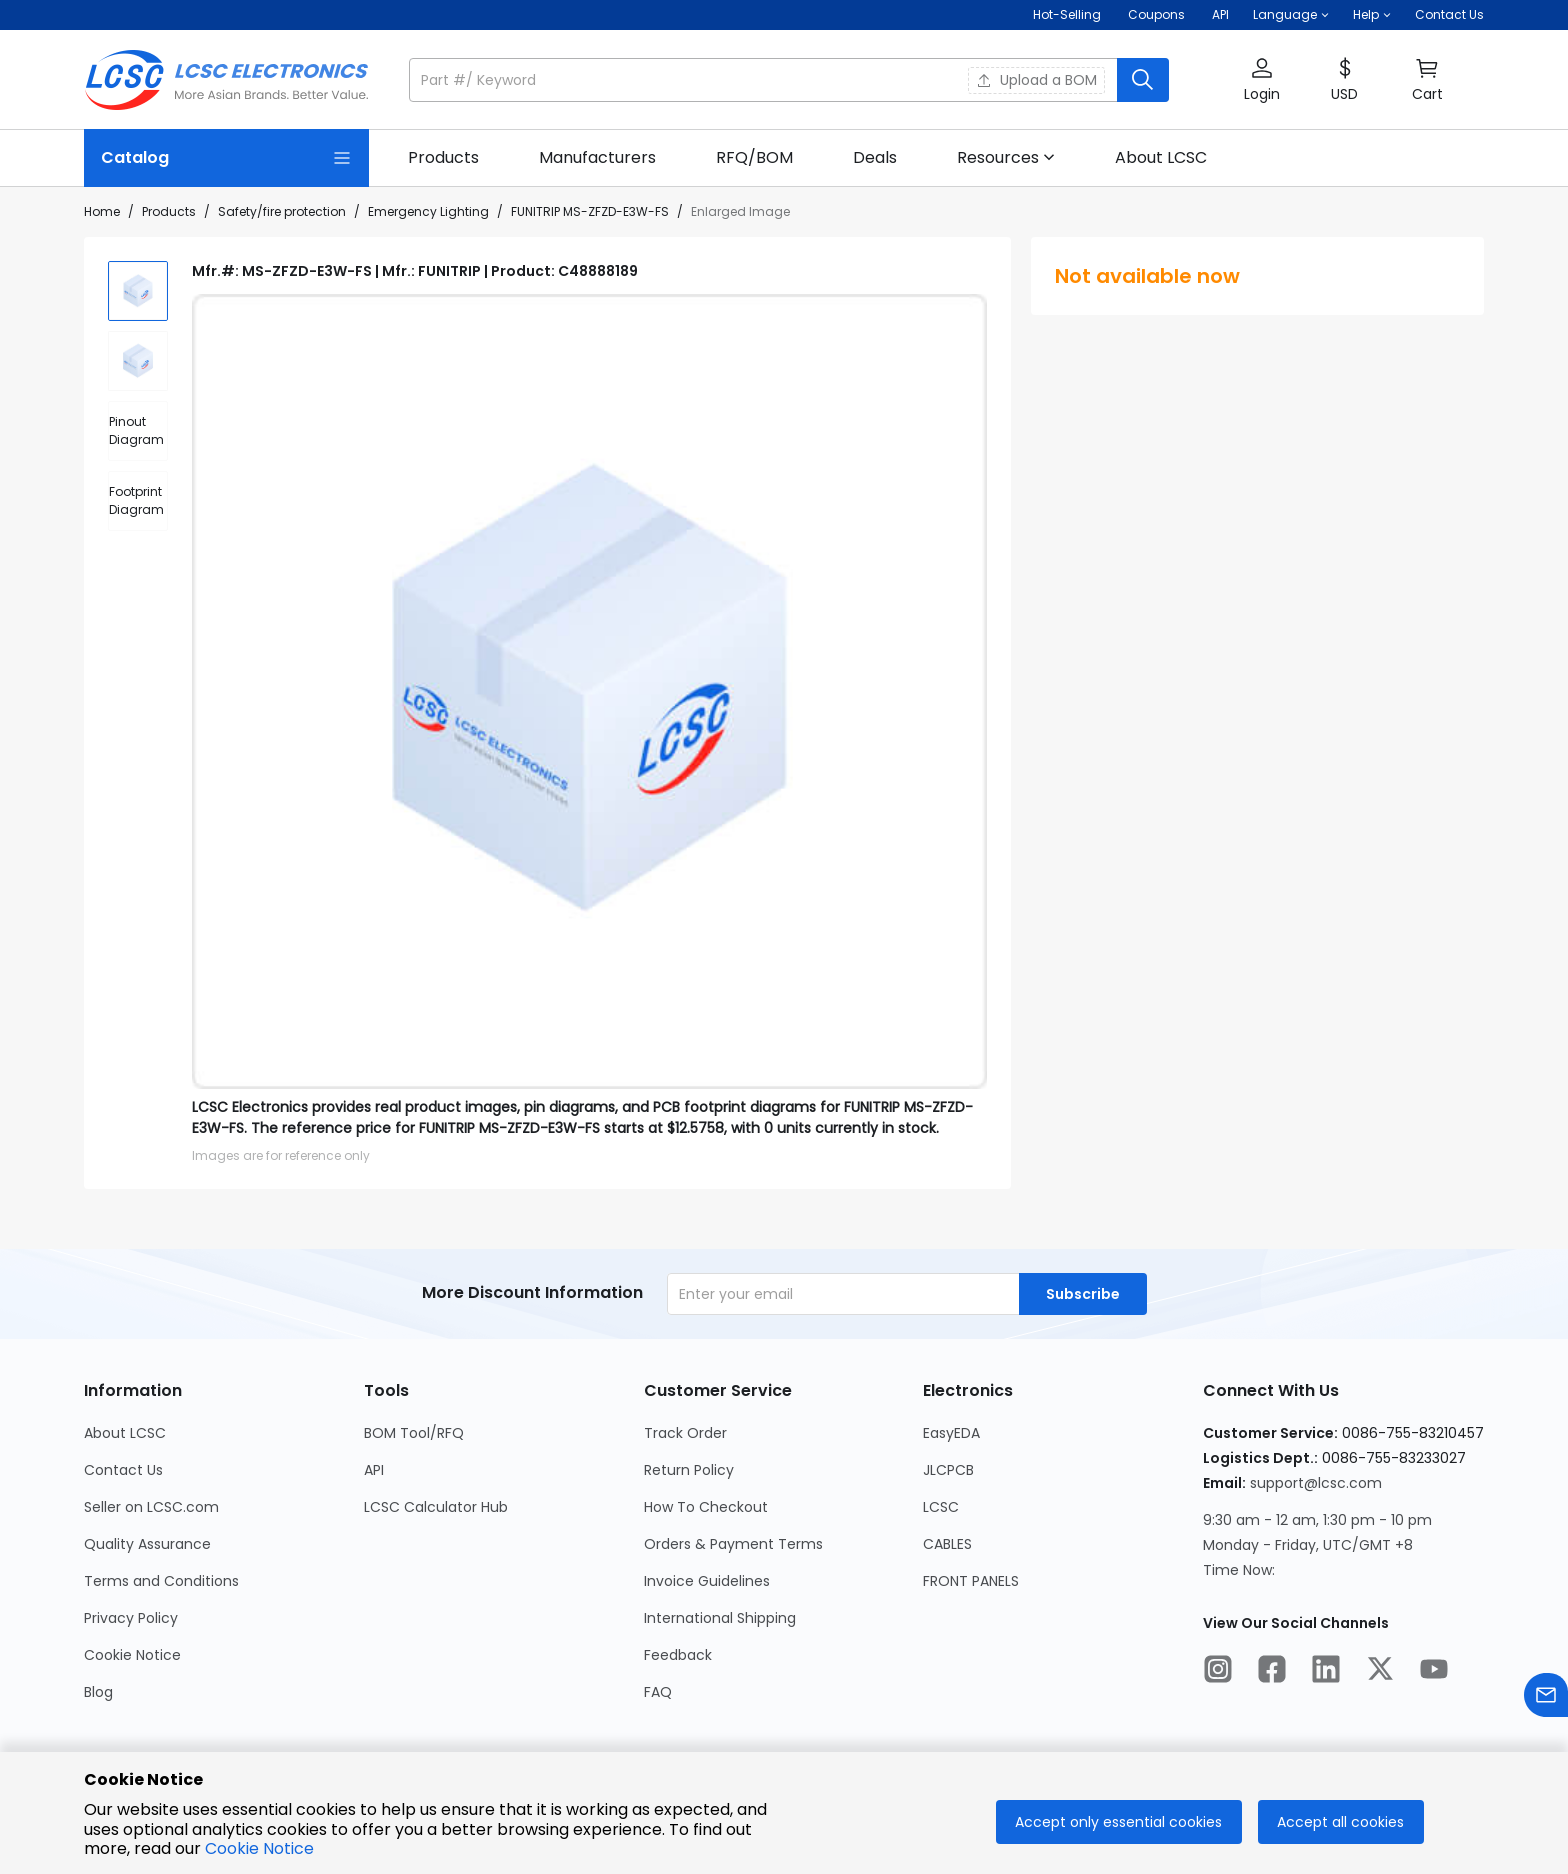 This screenshot has width=1568, height=1874. I want to click on support@lcsc.com, so click(1316, 1483).